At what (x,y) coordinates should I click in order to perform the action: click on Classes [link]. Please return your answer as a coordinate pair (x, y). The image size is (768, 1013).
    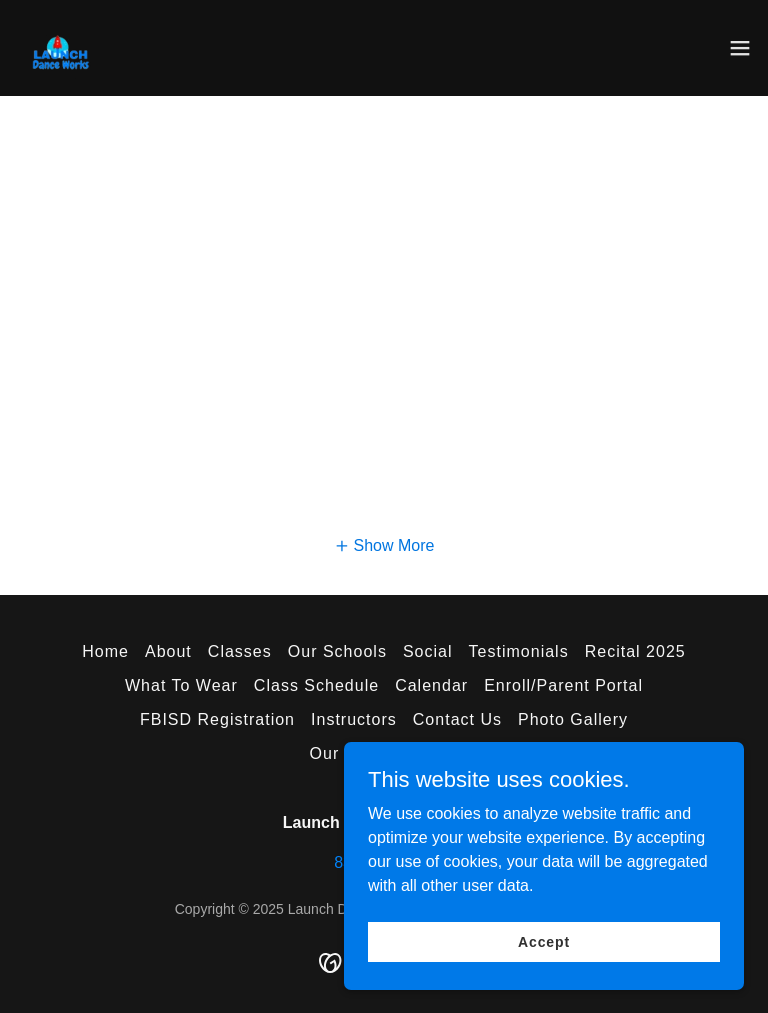
    Looking at the image, I should click on (240, 651).